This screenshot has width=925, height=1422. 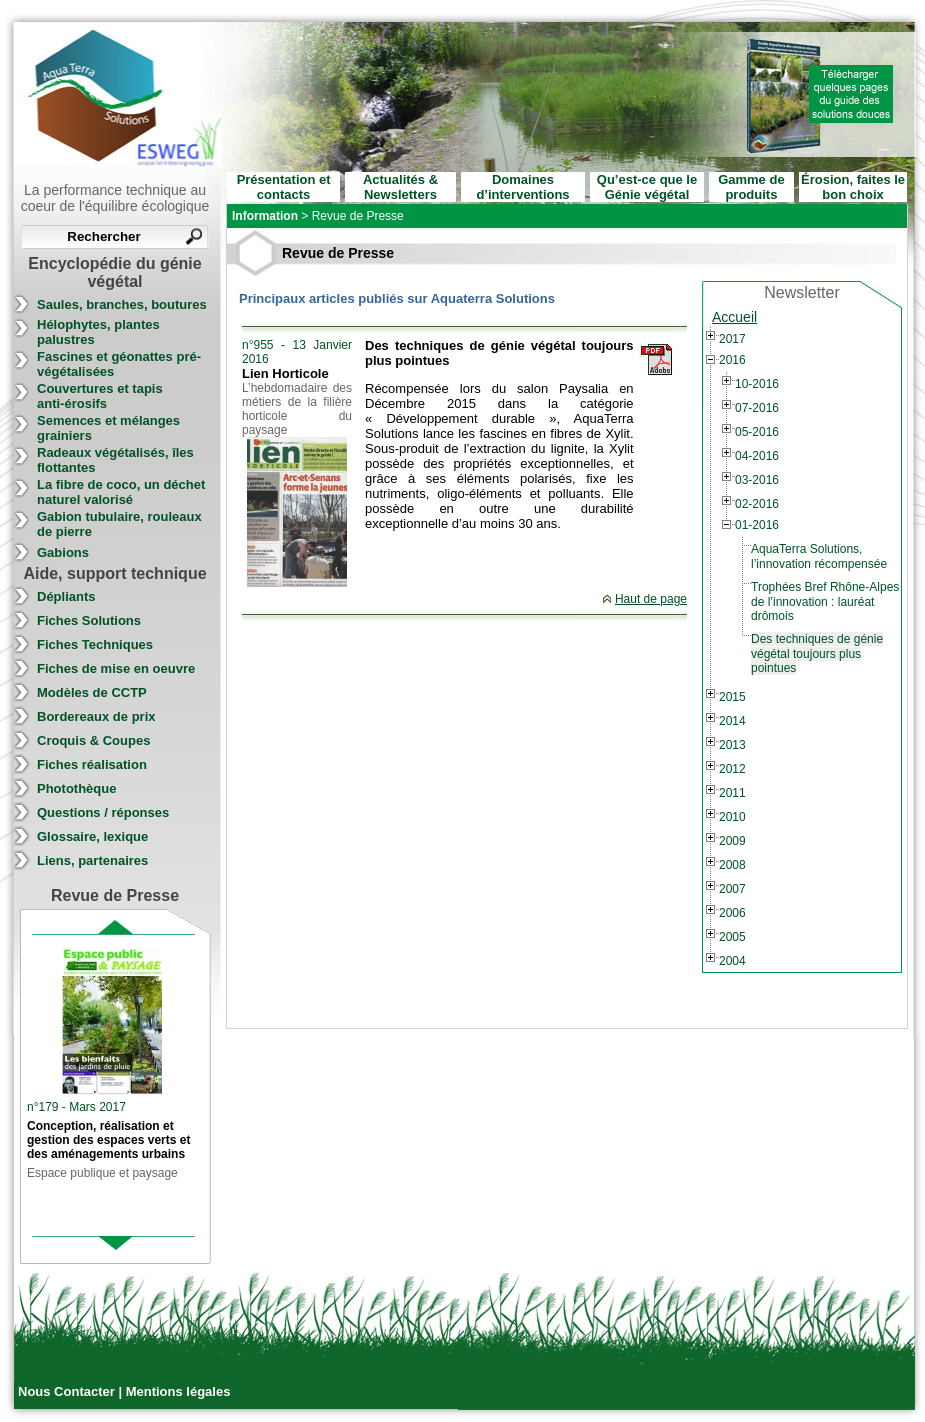 What do you see at coordinates (93, 740) in the screenshot?
I see `Croquis & Coupes` at bounding box center [93, 740].